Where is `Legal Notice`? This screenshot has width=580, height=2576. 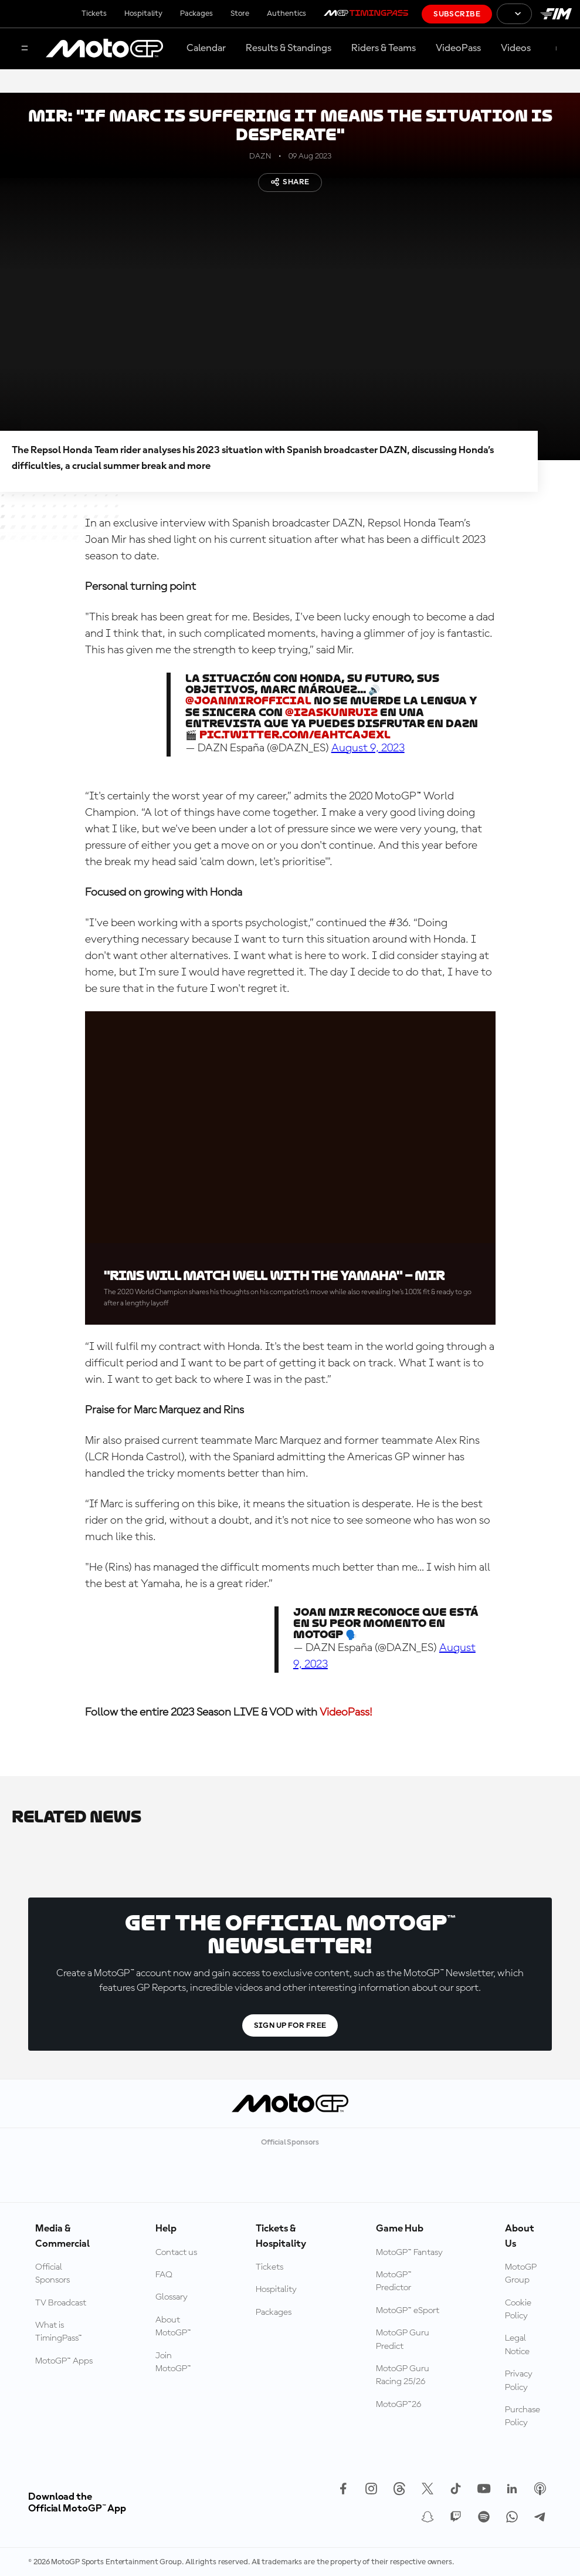
Legal Notice is located at coordinates (517, 2345).